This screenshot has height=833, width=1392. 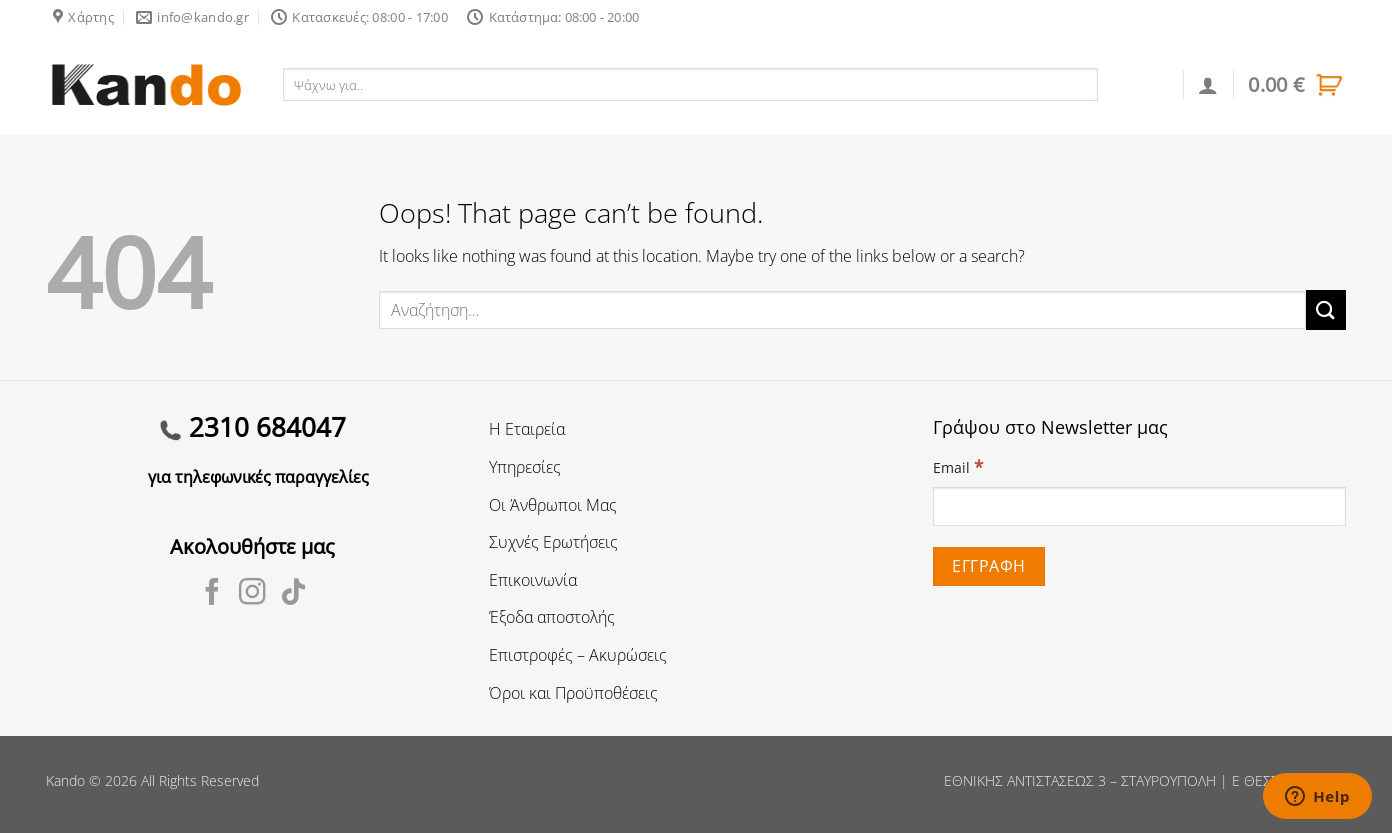 What do you see at coordinates (989, 566) in the screenshot?
I see `[Εγγραφή]` at bounding box center [989, 566].